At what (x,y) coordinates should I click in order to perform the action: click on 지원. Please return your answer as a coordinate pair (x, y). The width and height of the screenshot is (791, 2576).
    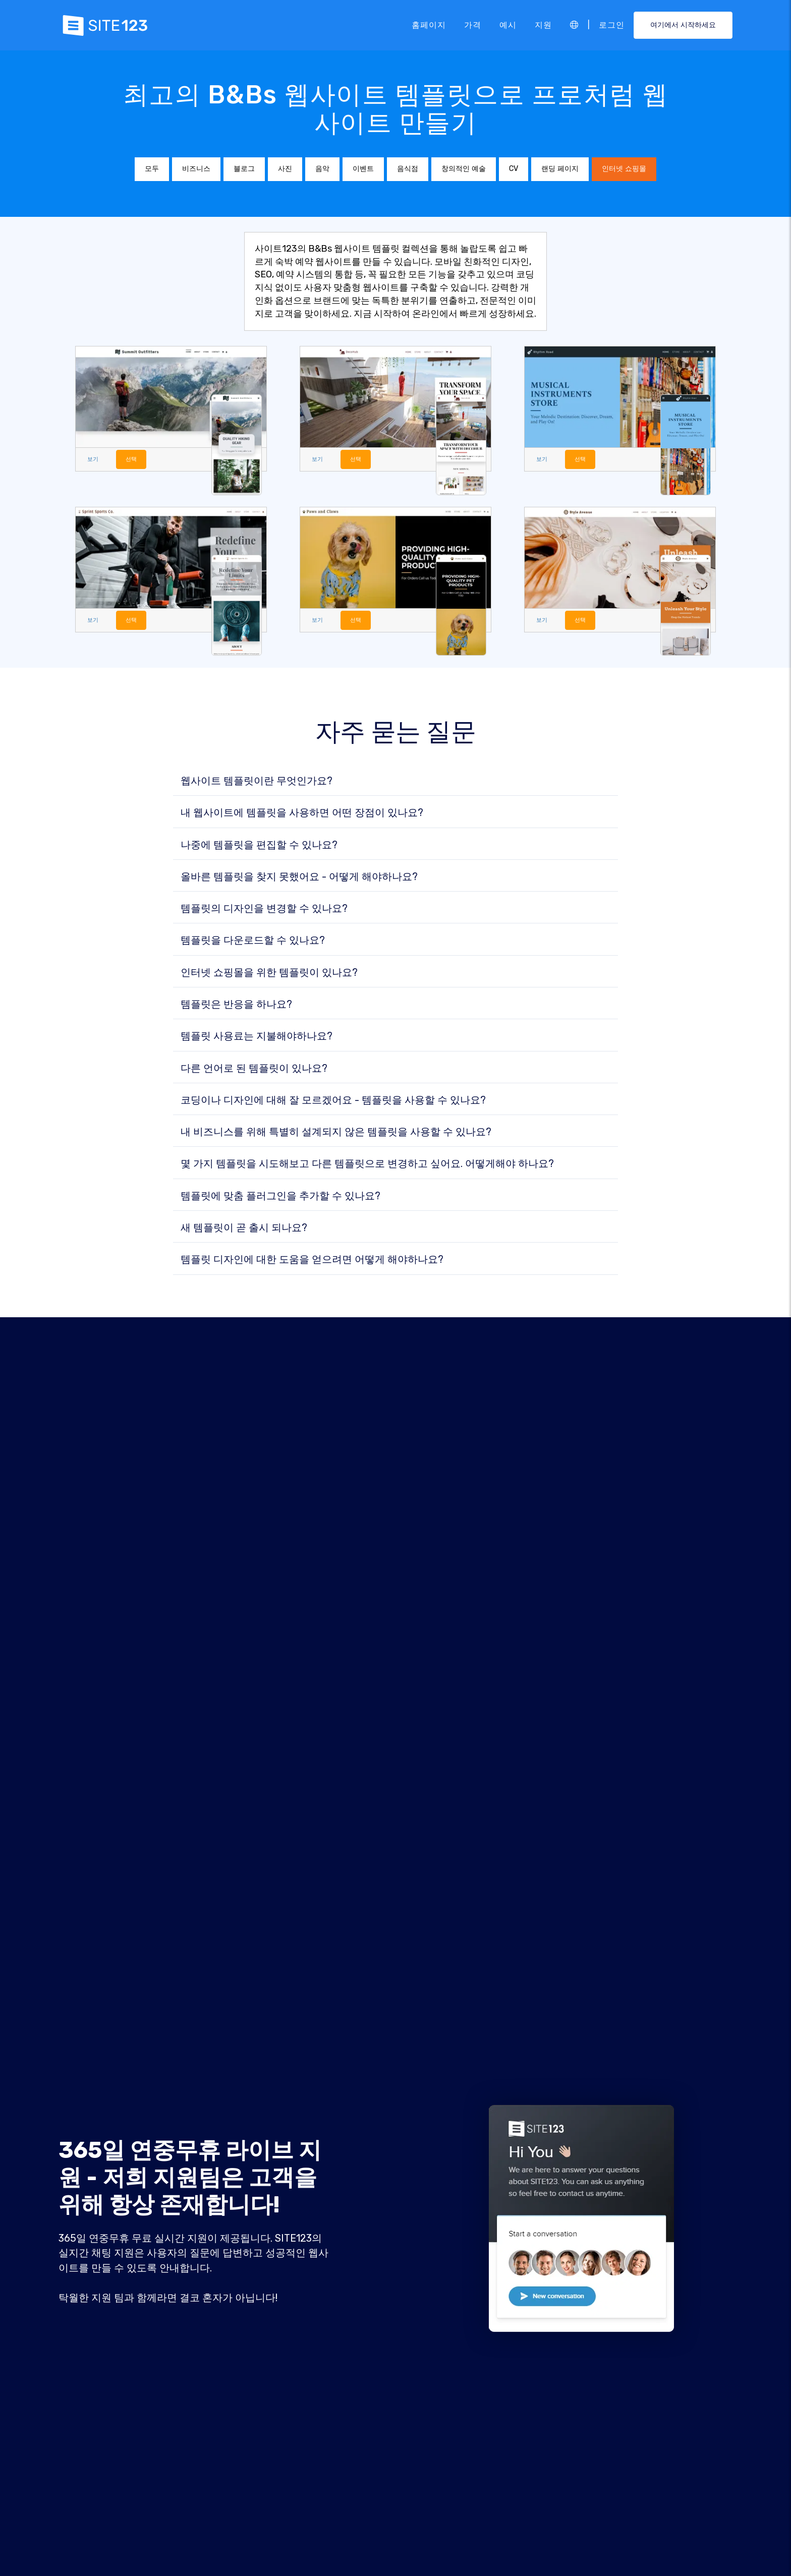
    Looking at the image, I should click on (543, 25).